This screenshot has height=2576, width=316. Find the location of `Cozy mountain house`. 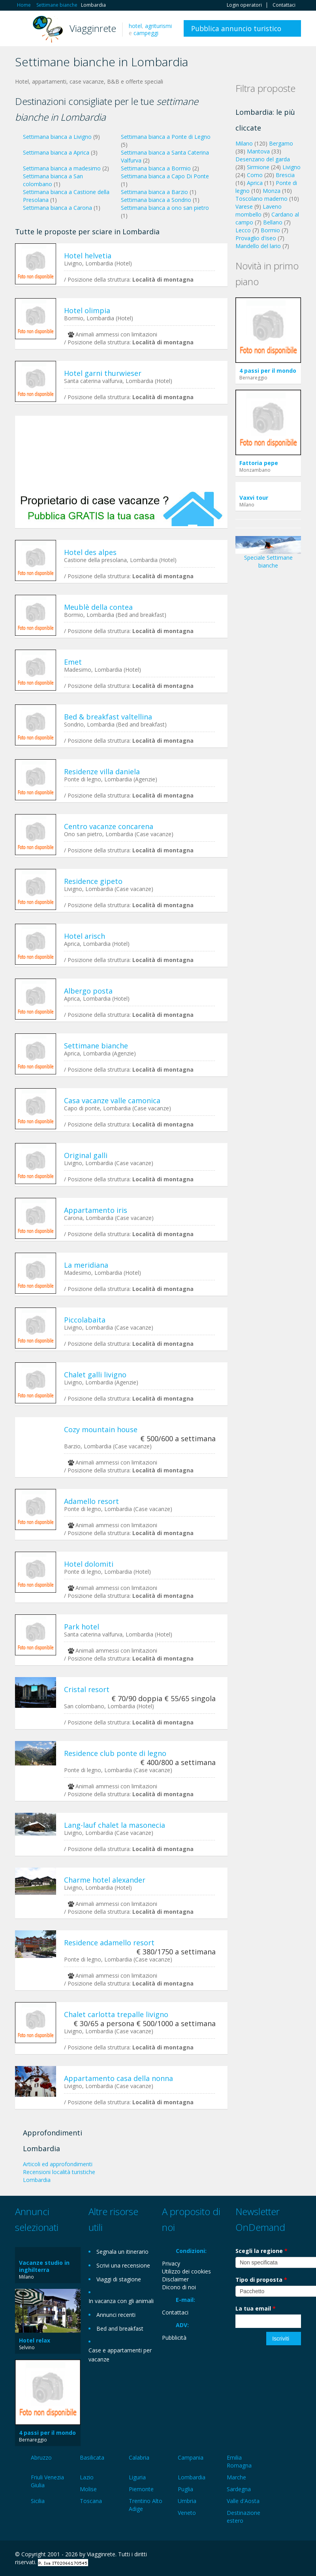

Cozy mountain house is located at coordinates (100, 1429).